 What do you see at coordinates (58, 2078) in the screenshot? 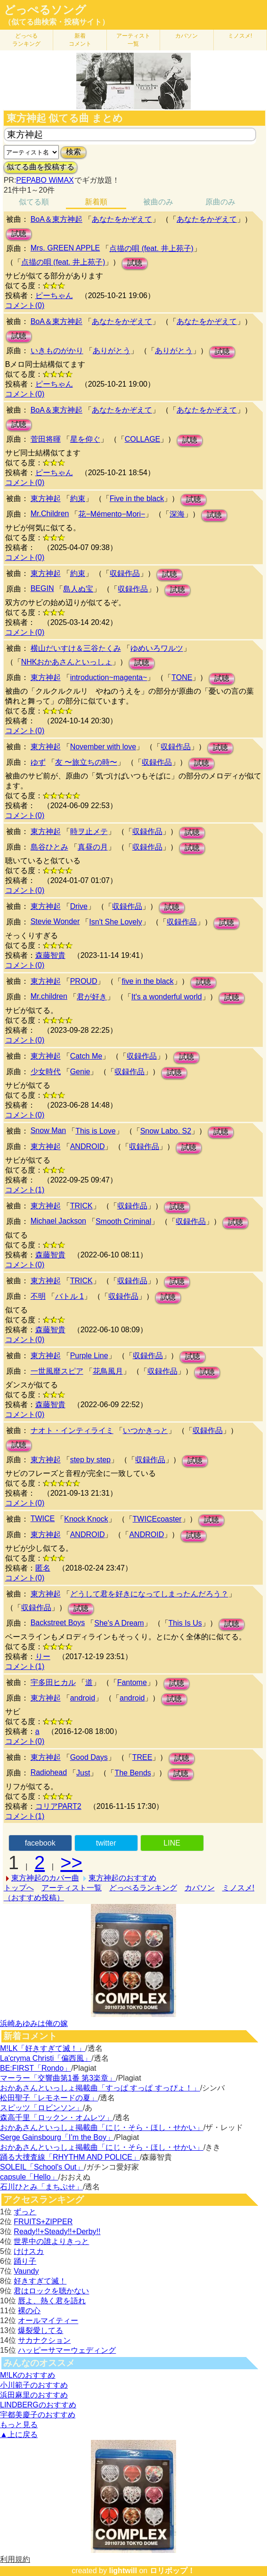
I see `マーラー「交響曲第1番 第3楽章」` at bounding box center [58, 2078].